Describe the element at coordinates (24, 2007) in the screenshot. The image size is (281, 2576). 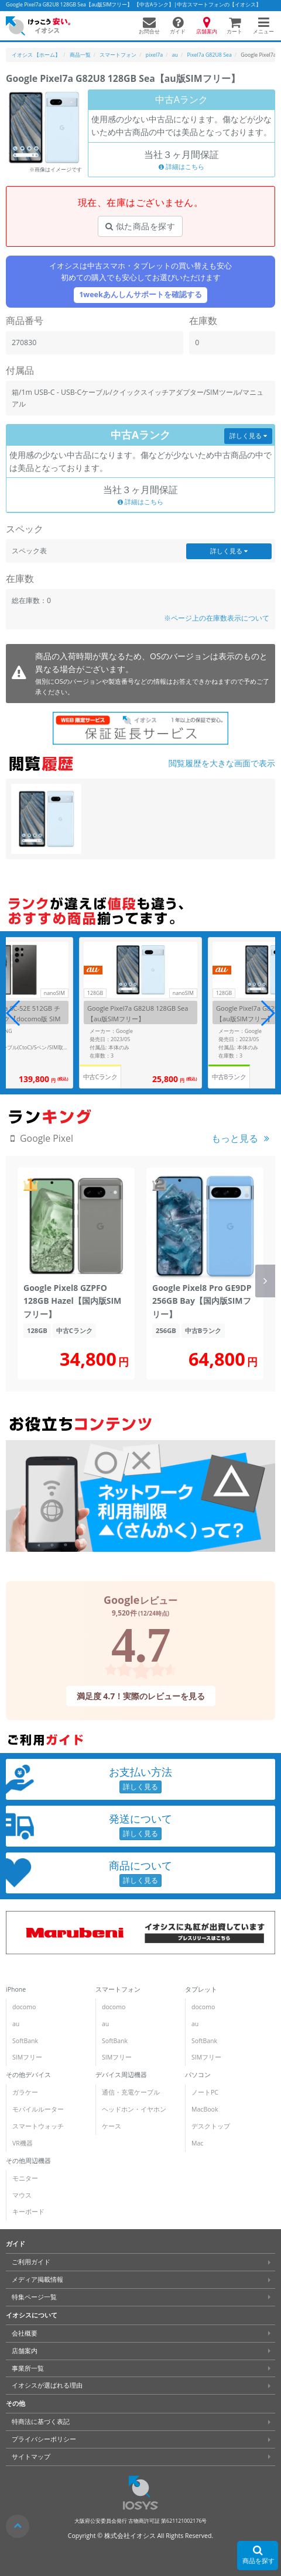
I see `docomo` at that location.